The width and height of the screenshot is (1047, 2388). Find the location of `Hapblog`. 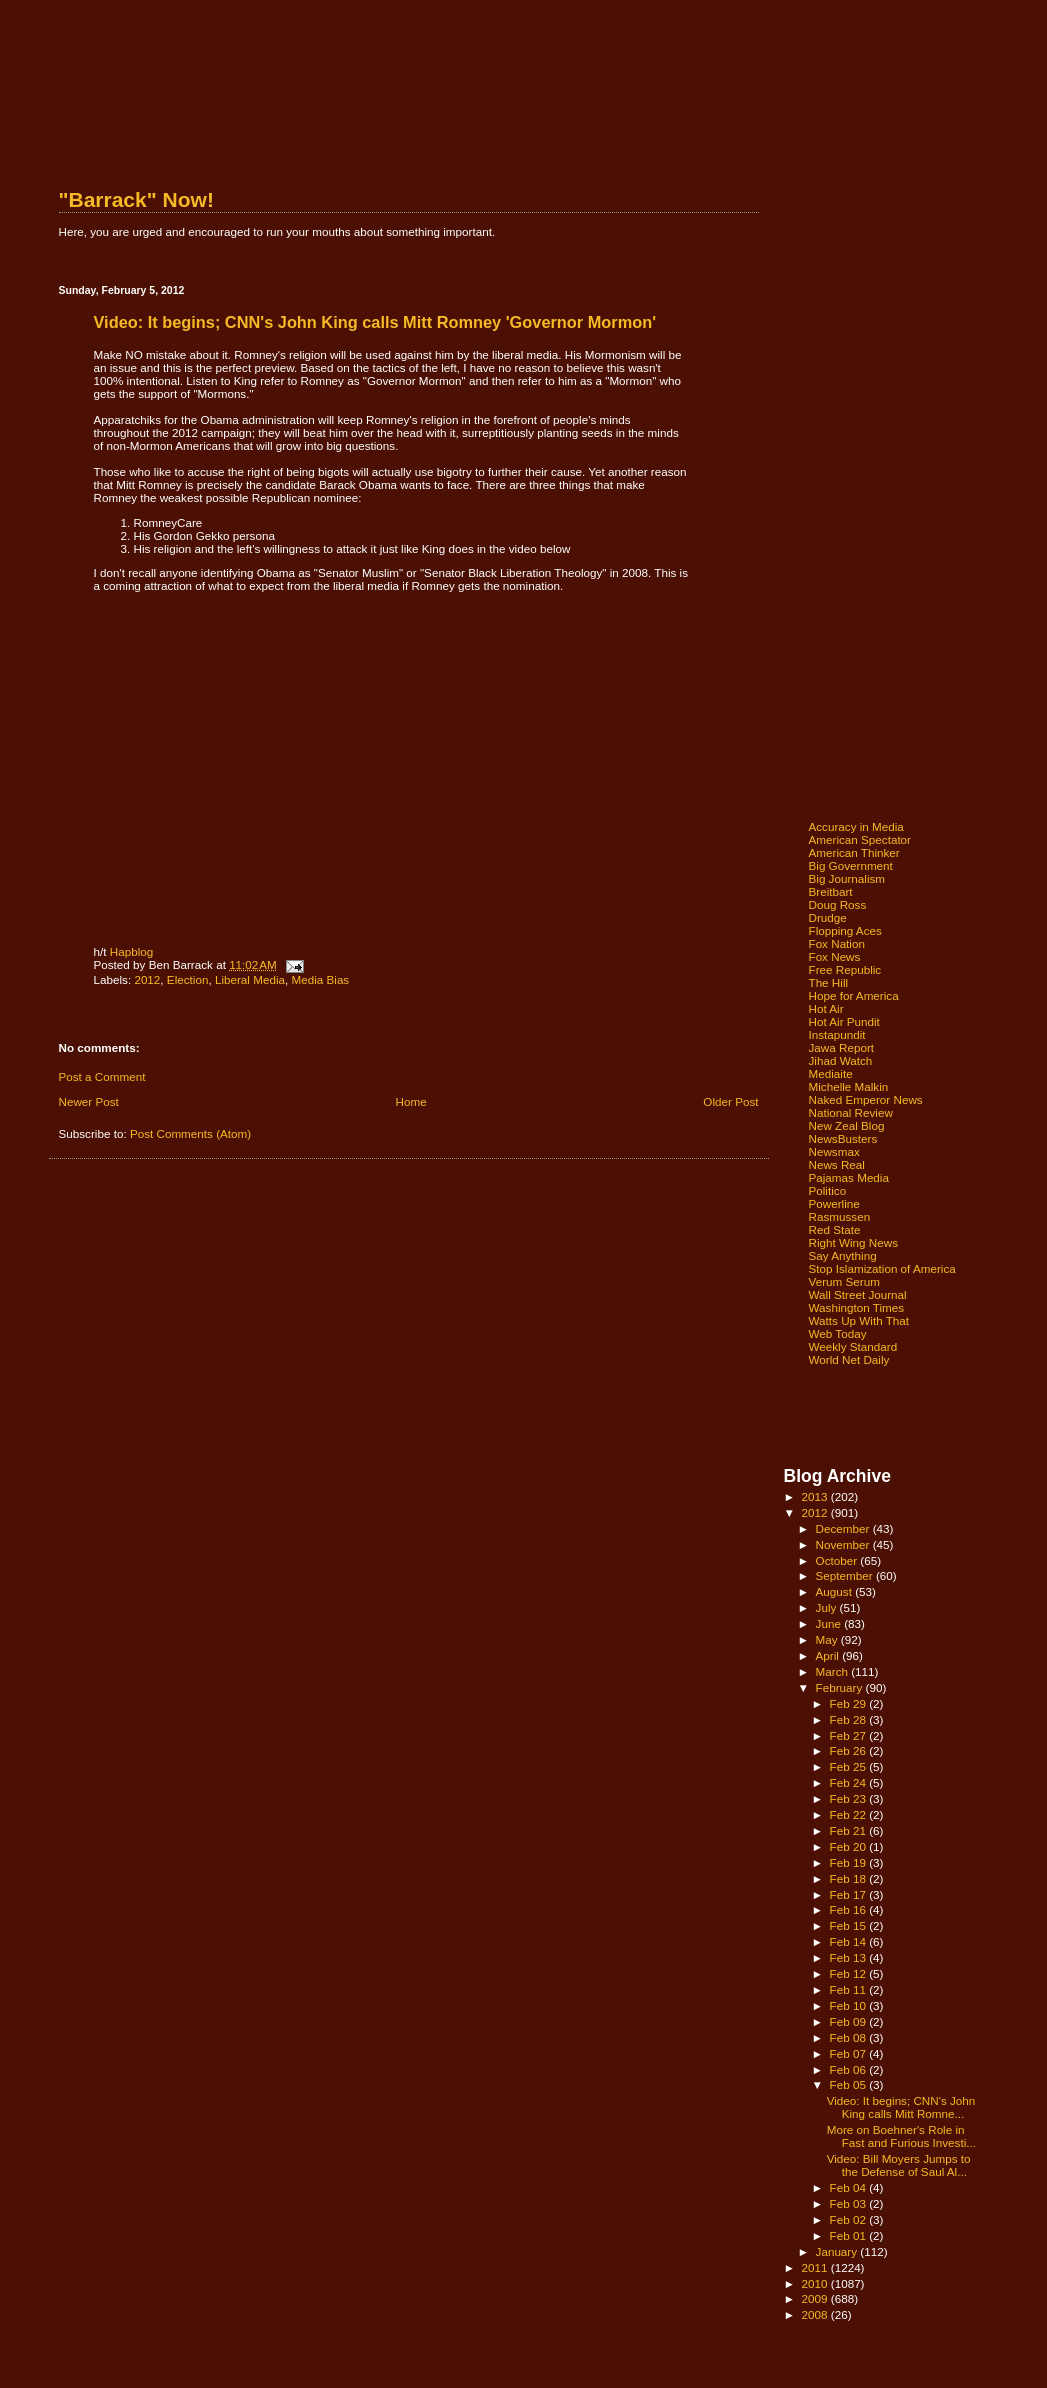

Hapblog is located at coordinates (131, 951).